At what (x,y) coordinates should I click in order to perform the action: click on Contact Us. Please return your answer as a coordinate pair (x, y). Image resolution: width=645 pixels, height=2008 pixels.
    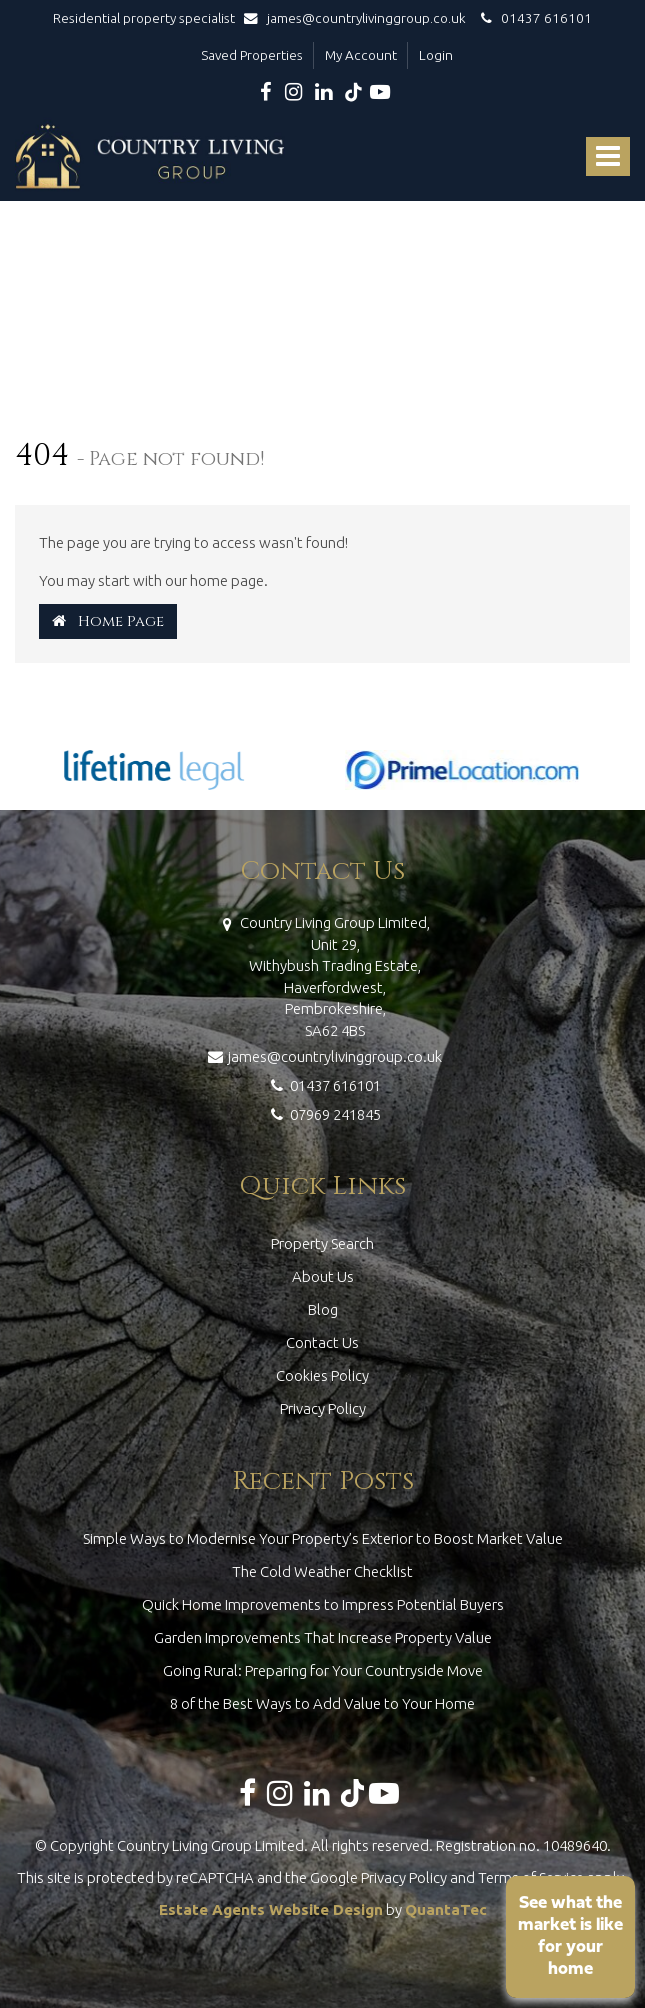
    Looking at the image, I should click on (322, 1342).